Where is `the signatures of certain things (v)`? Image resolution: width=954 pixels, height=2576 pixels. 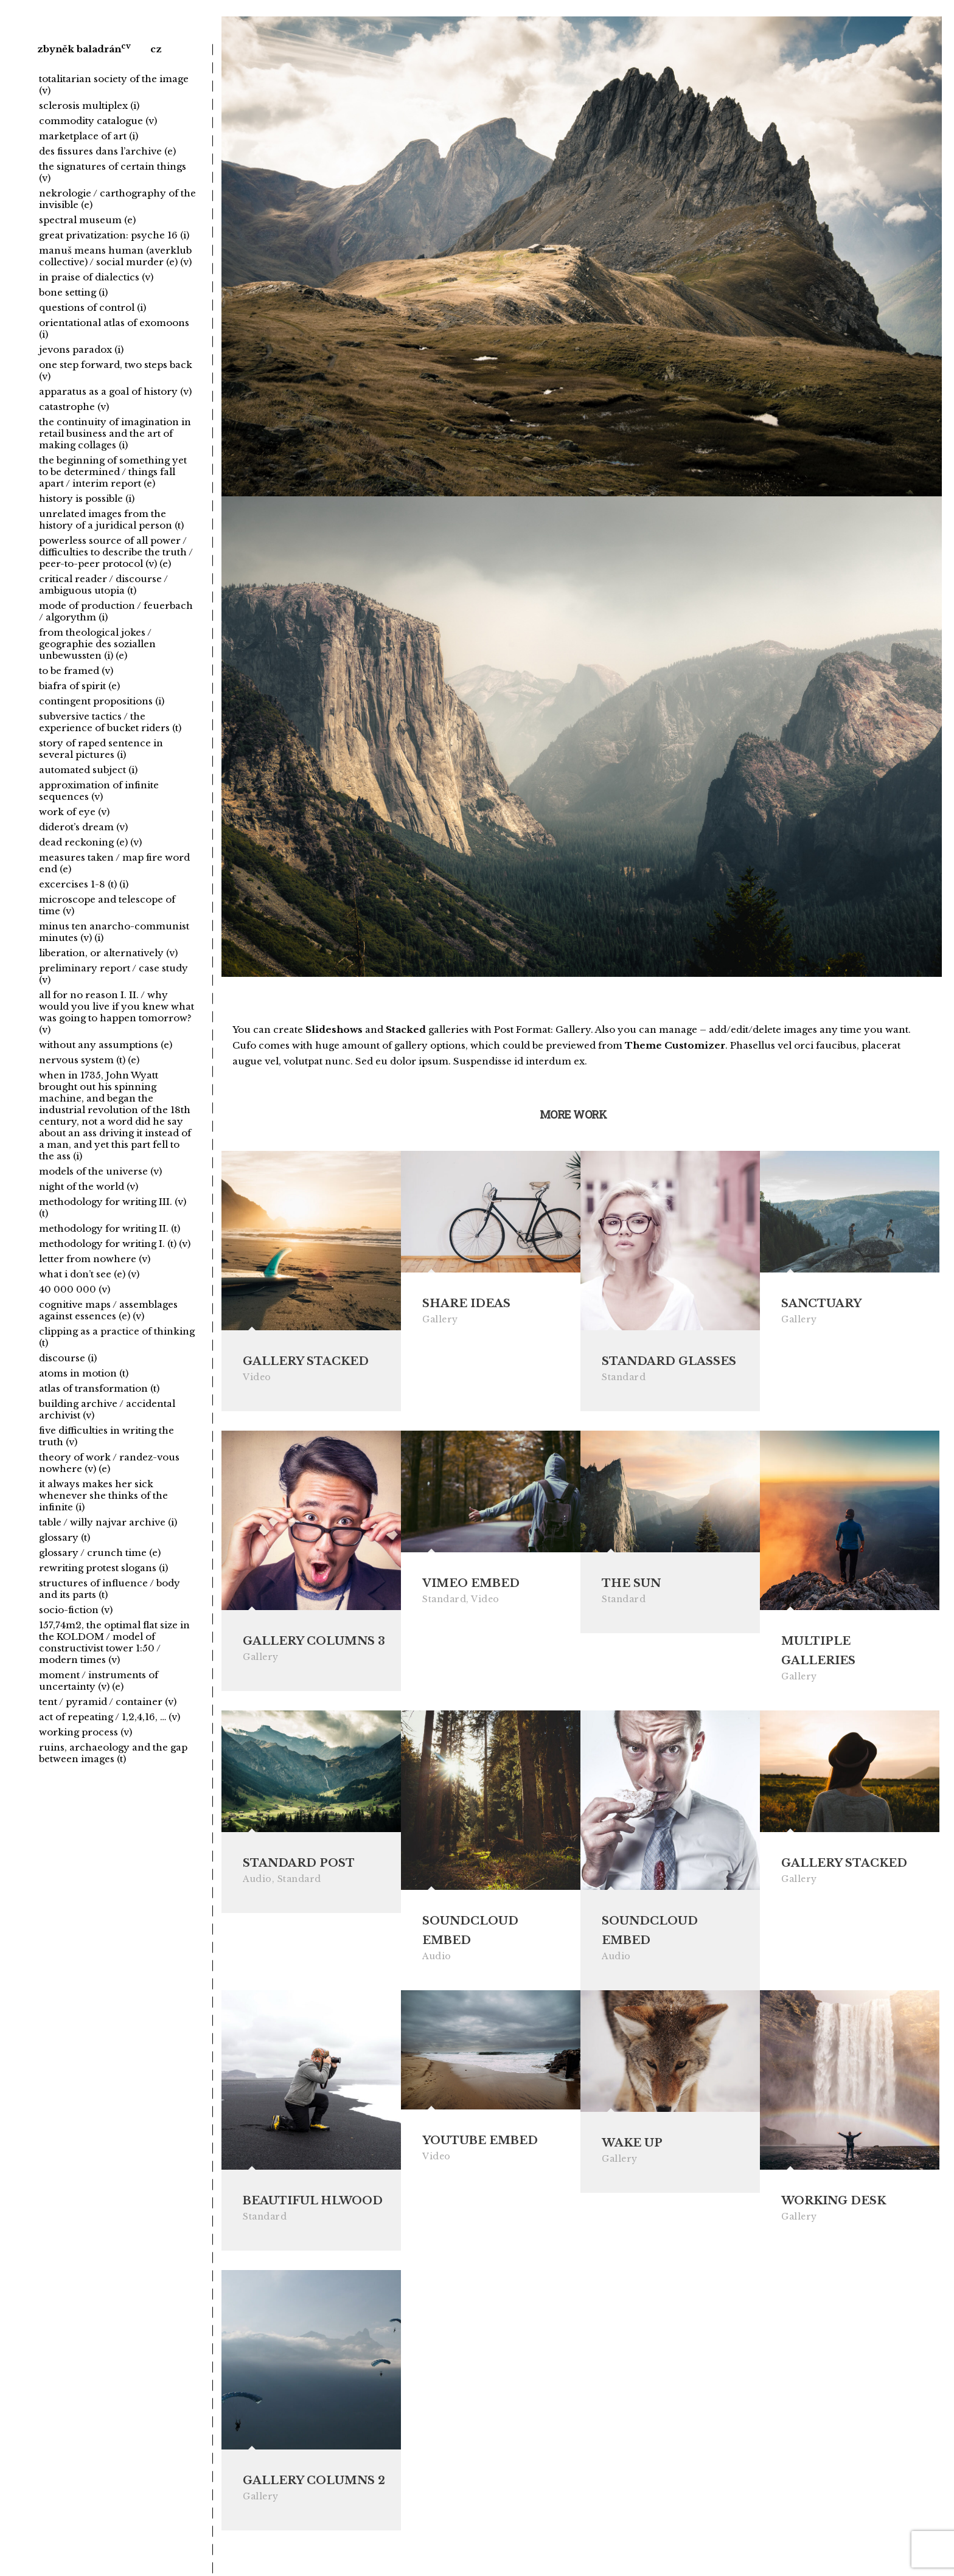
the signatures of certain things (v) is located at coordinates (112, 172).